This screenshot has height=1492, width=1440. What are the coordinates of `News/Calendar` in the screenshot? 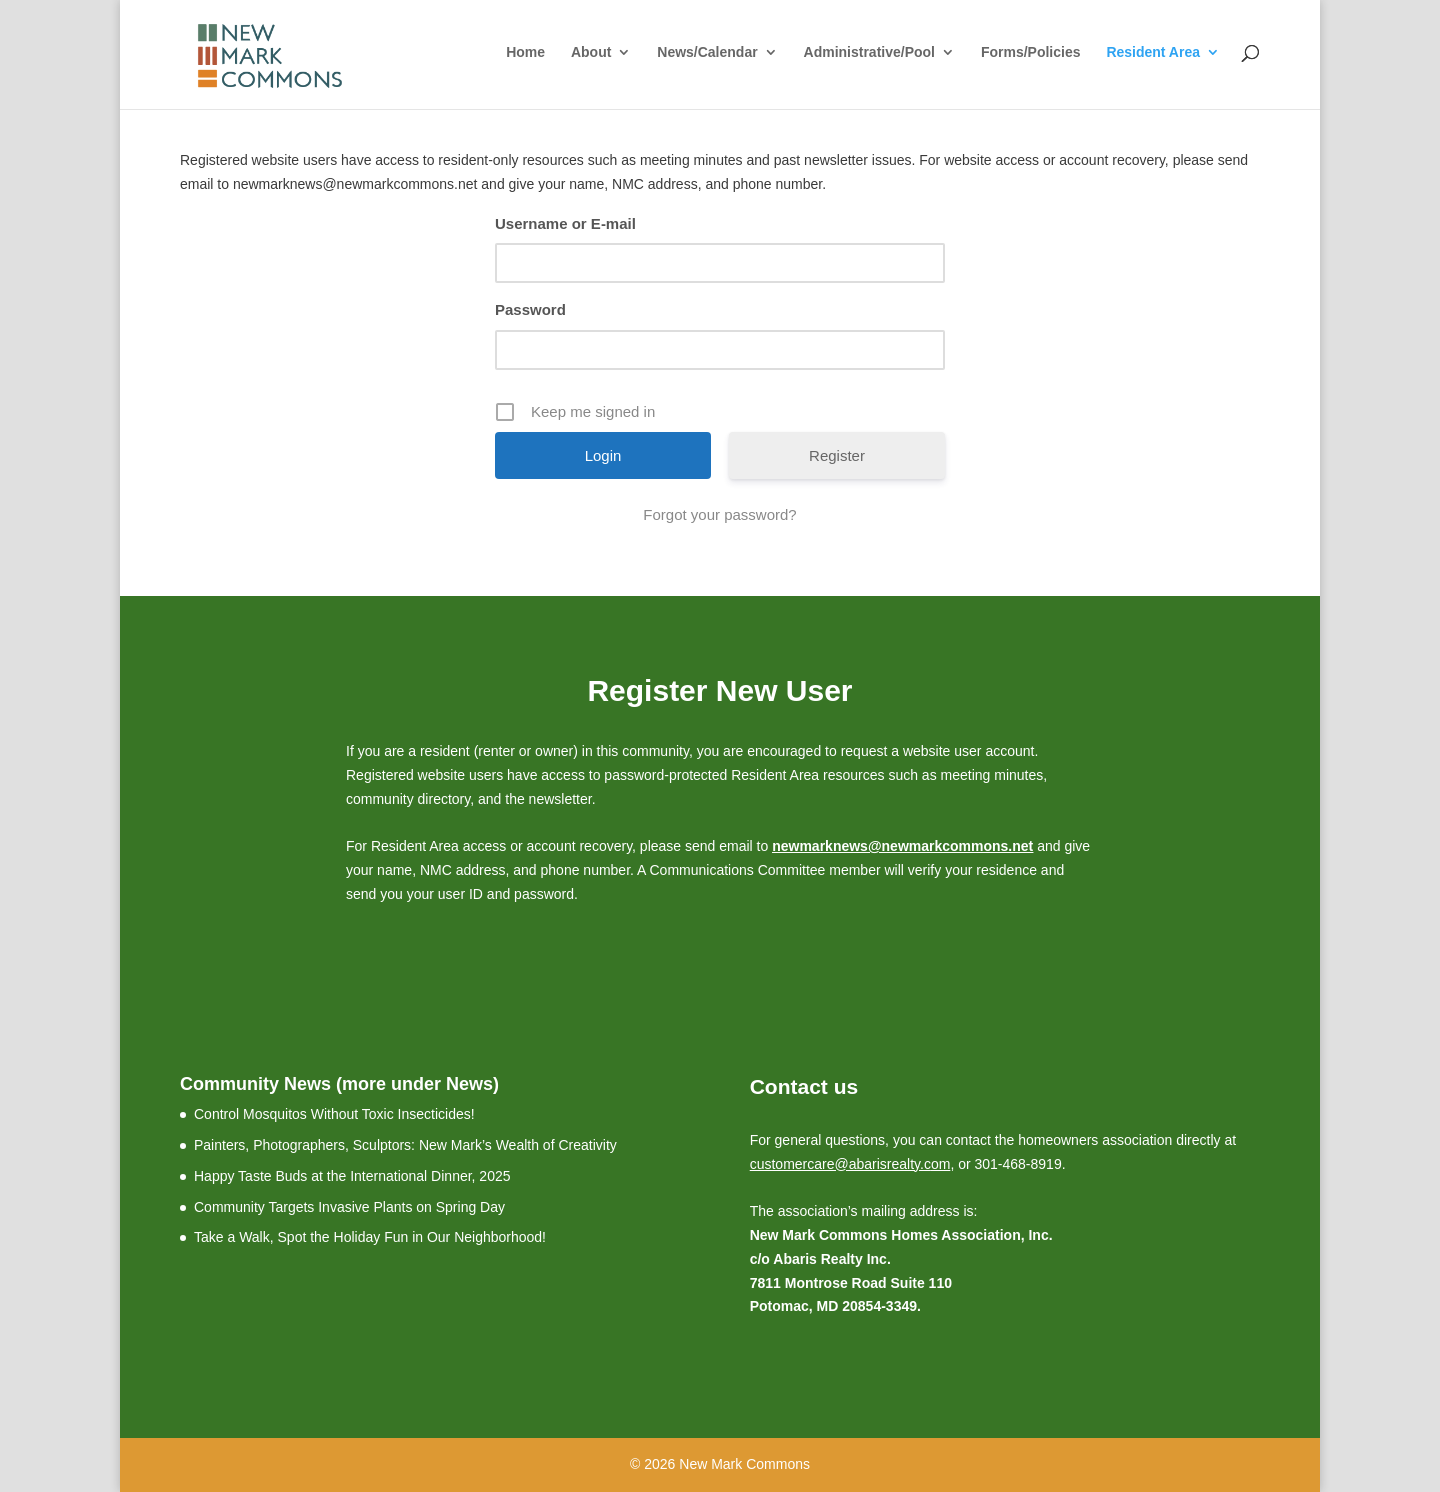 It's located at (707, 52).